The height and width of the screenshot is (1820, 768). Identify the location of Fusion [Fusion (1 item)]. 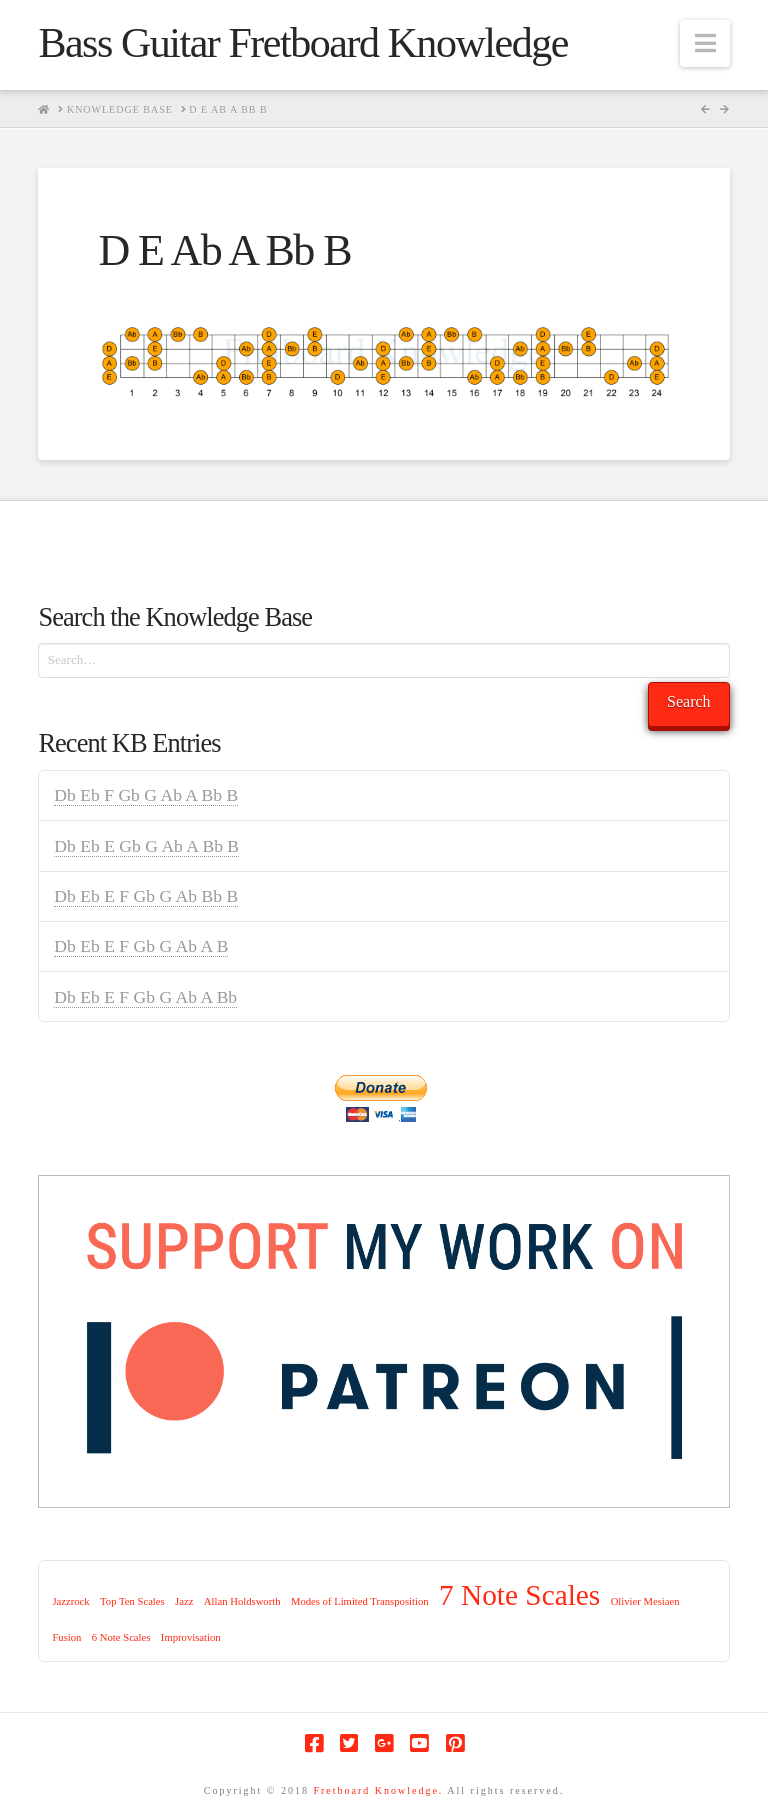
(66, 1637).